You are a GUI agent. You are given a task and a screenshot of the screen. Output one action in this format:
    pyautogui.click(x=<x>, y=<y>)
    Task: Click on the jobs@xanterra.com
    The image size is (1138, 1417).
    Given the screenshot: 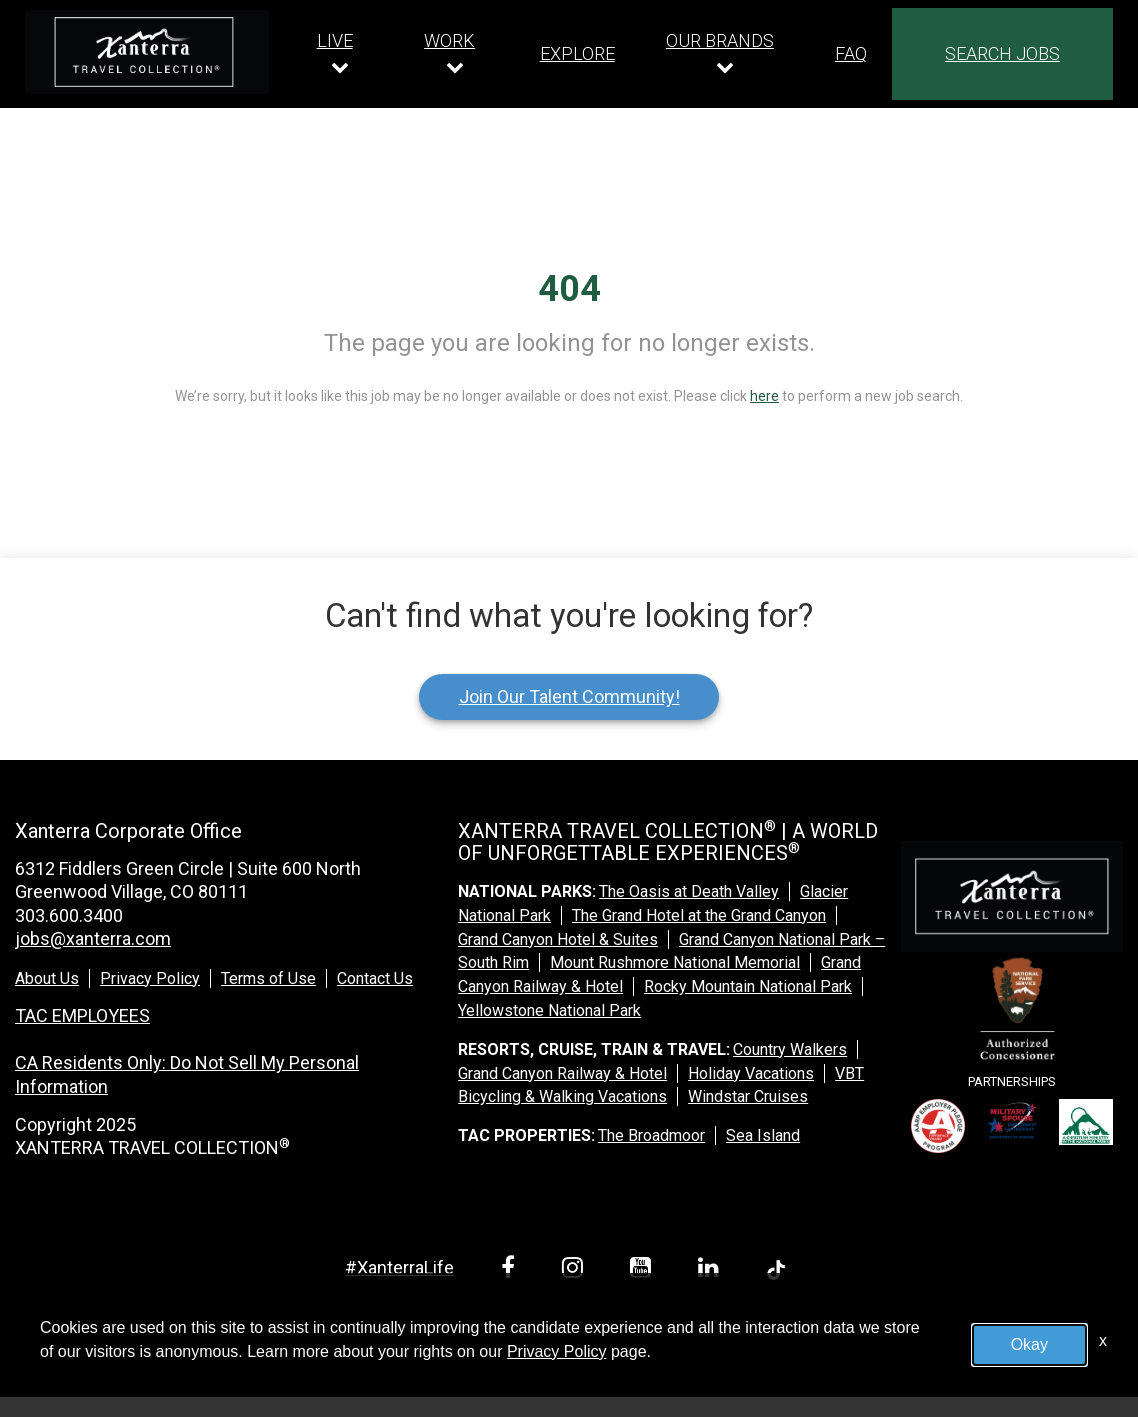 What is the action you would take?
    pyautogui.click(x=93, y=938)
    